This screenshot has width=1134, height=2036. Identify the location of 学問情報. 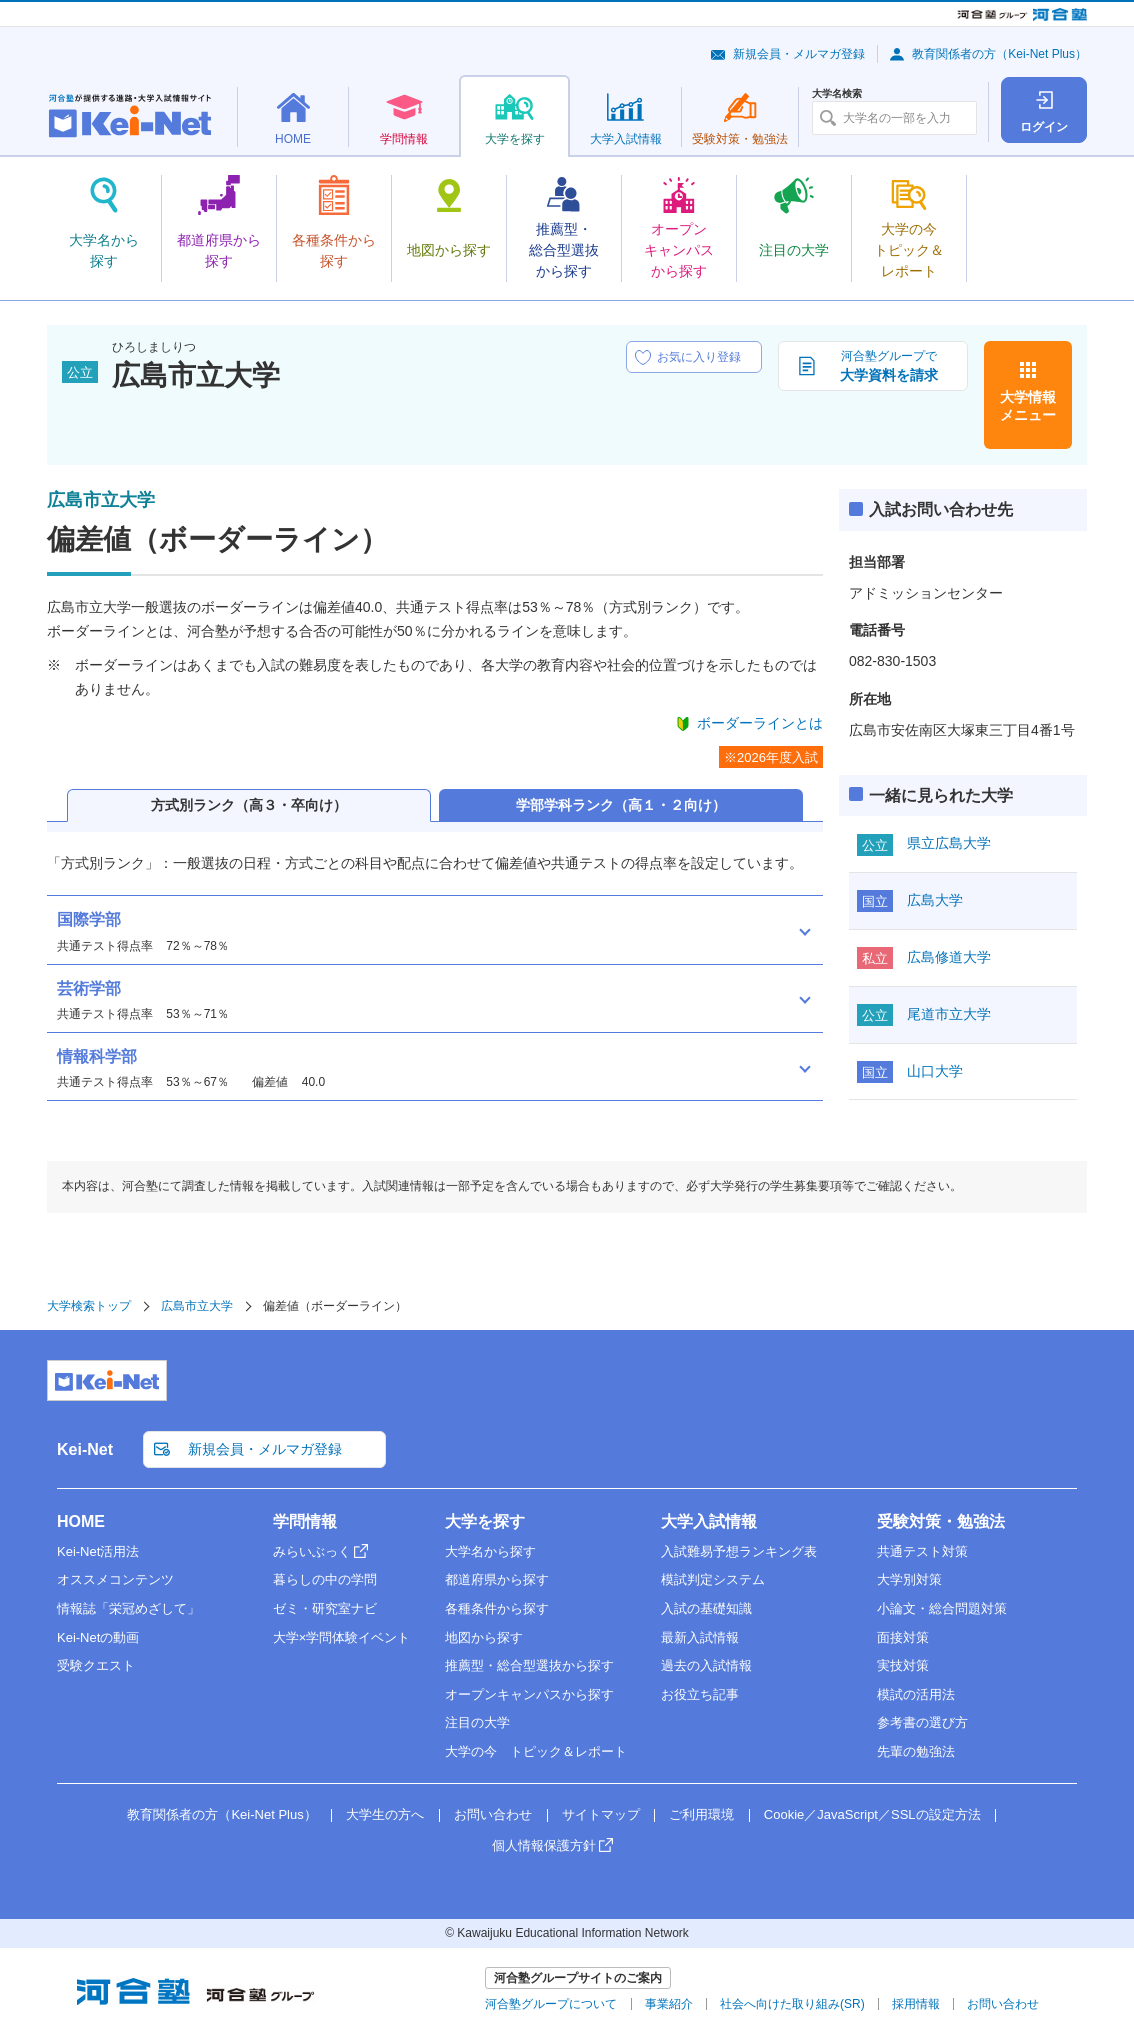
(305, 1521).